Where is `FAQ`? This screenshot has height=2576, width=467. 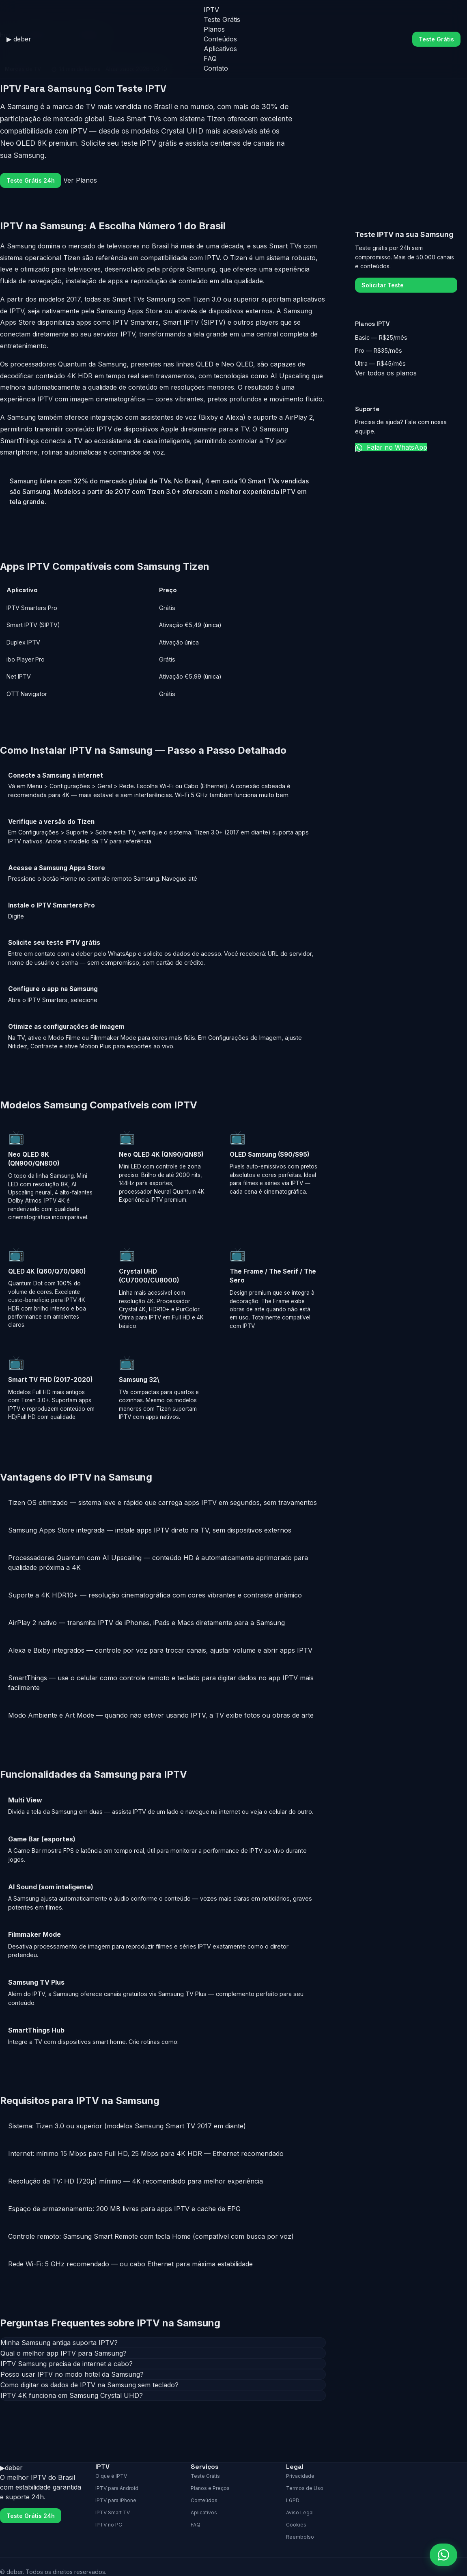
FAQ is located at coordinates (210, 58).